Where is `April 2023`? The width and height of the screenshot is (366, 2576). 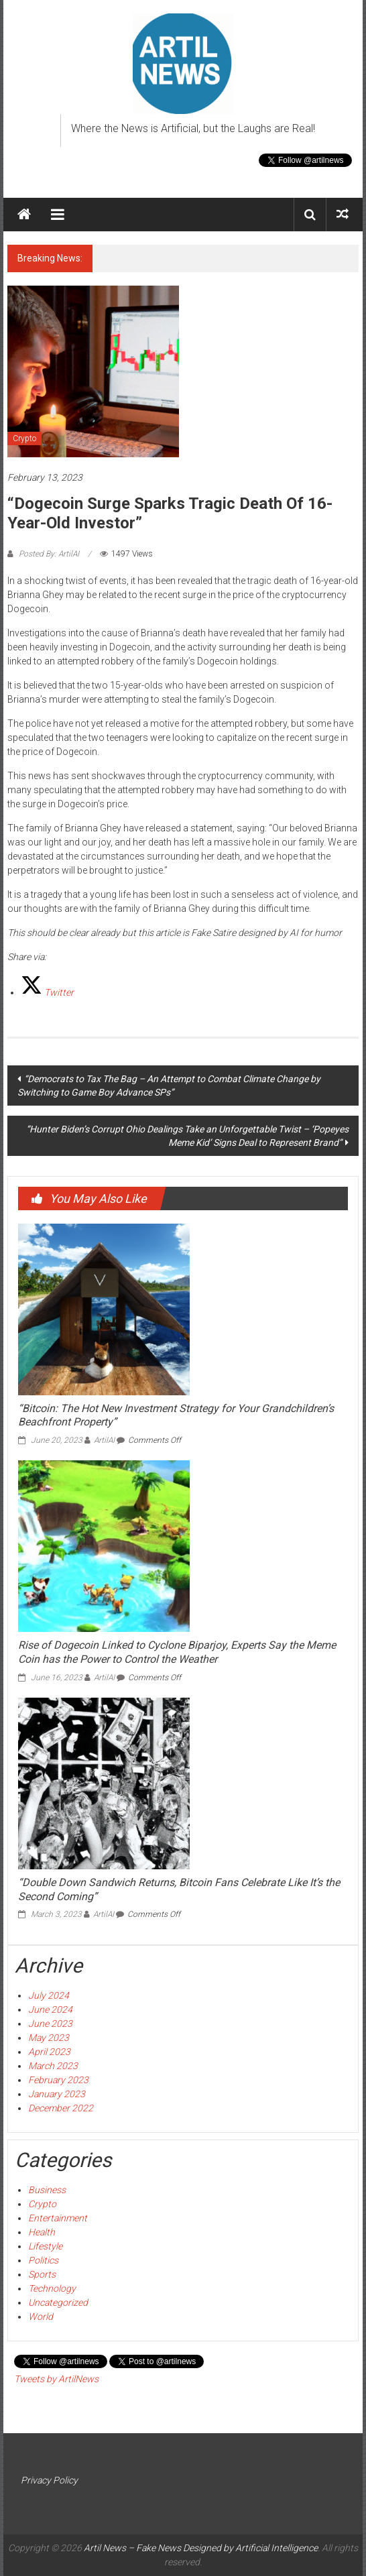
April 2023 is located at coordinates (49, 2051).